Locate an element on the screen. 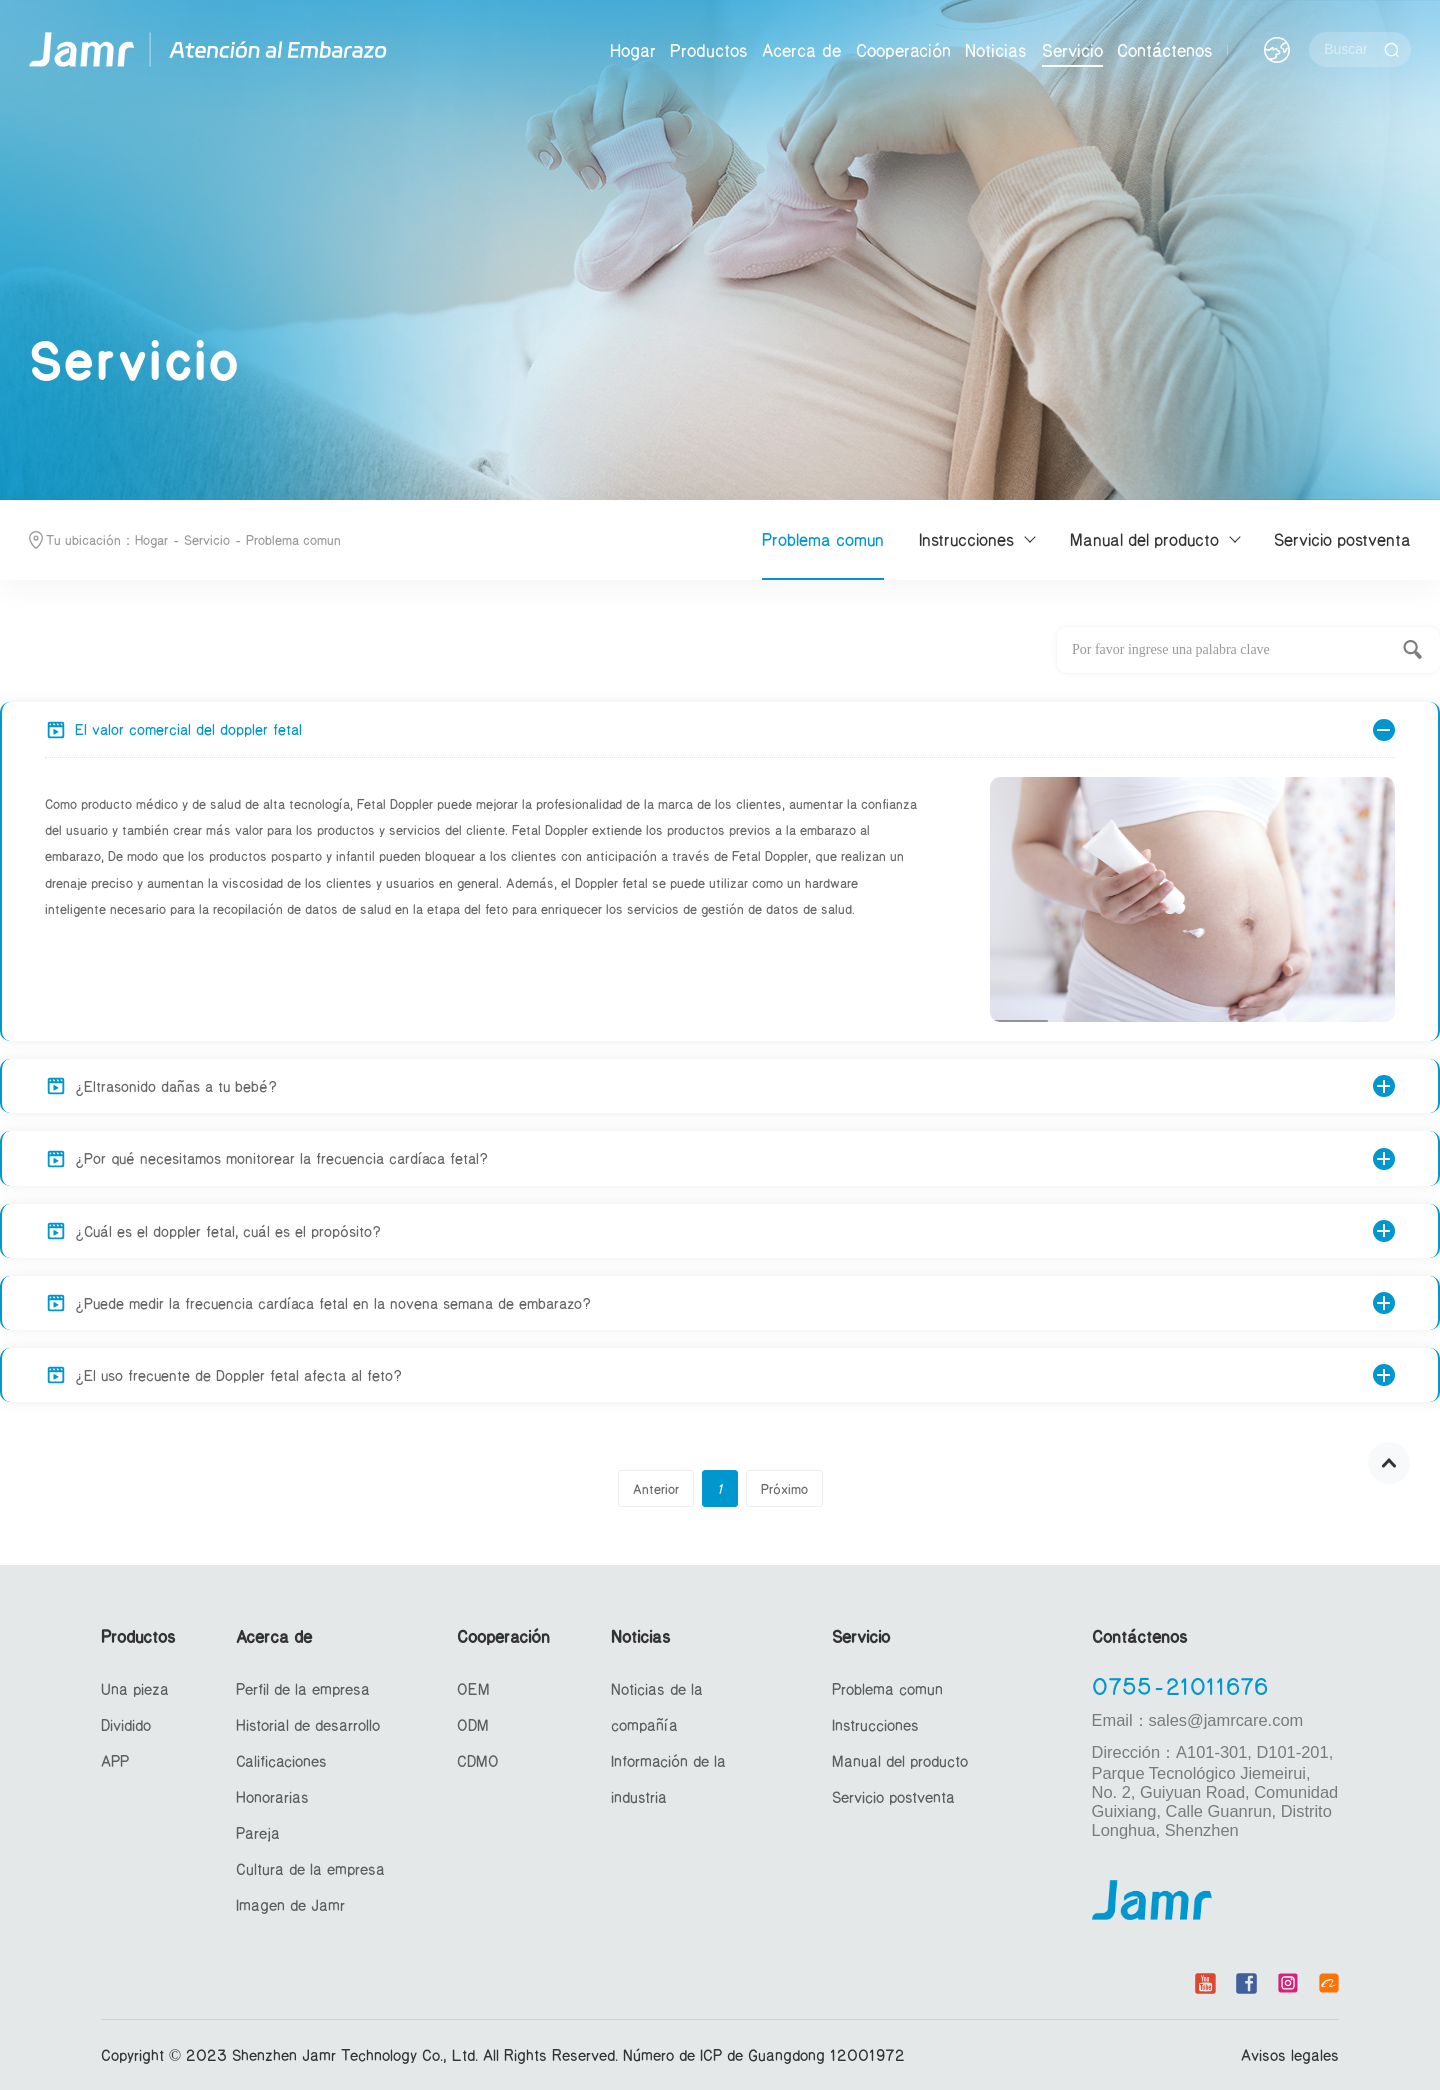 The width and height of the screenshot is (1440, 2090). OEM is located at coordinates (473, 1688).